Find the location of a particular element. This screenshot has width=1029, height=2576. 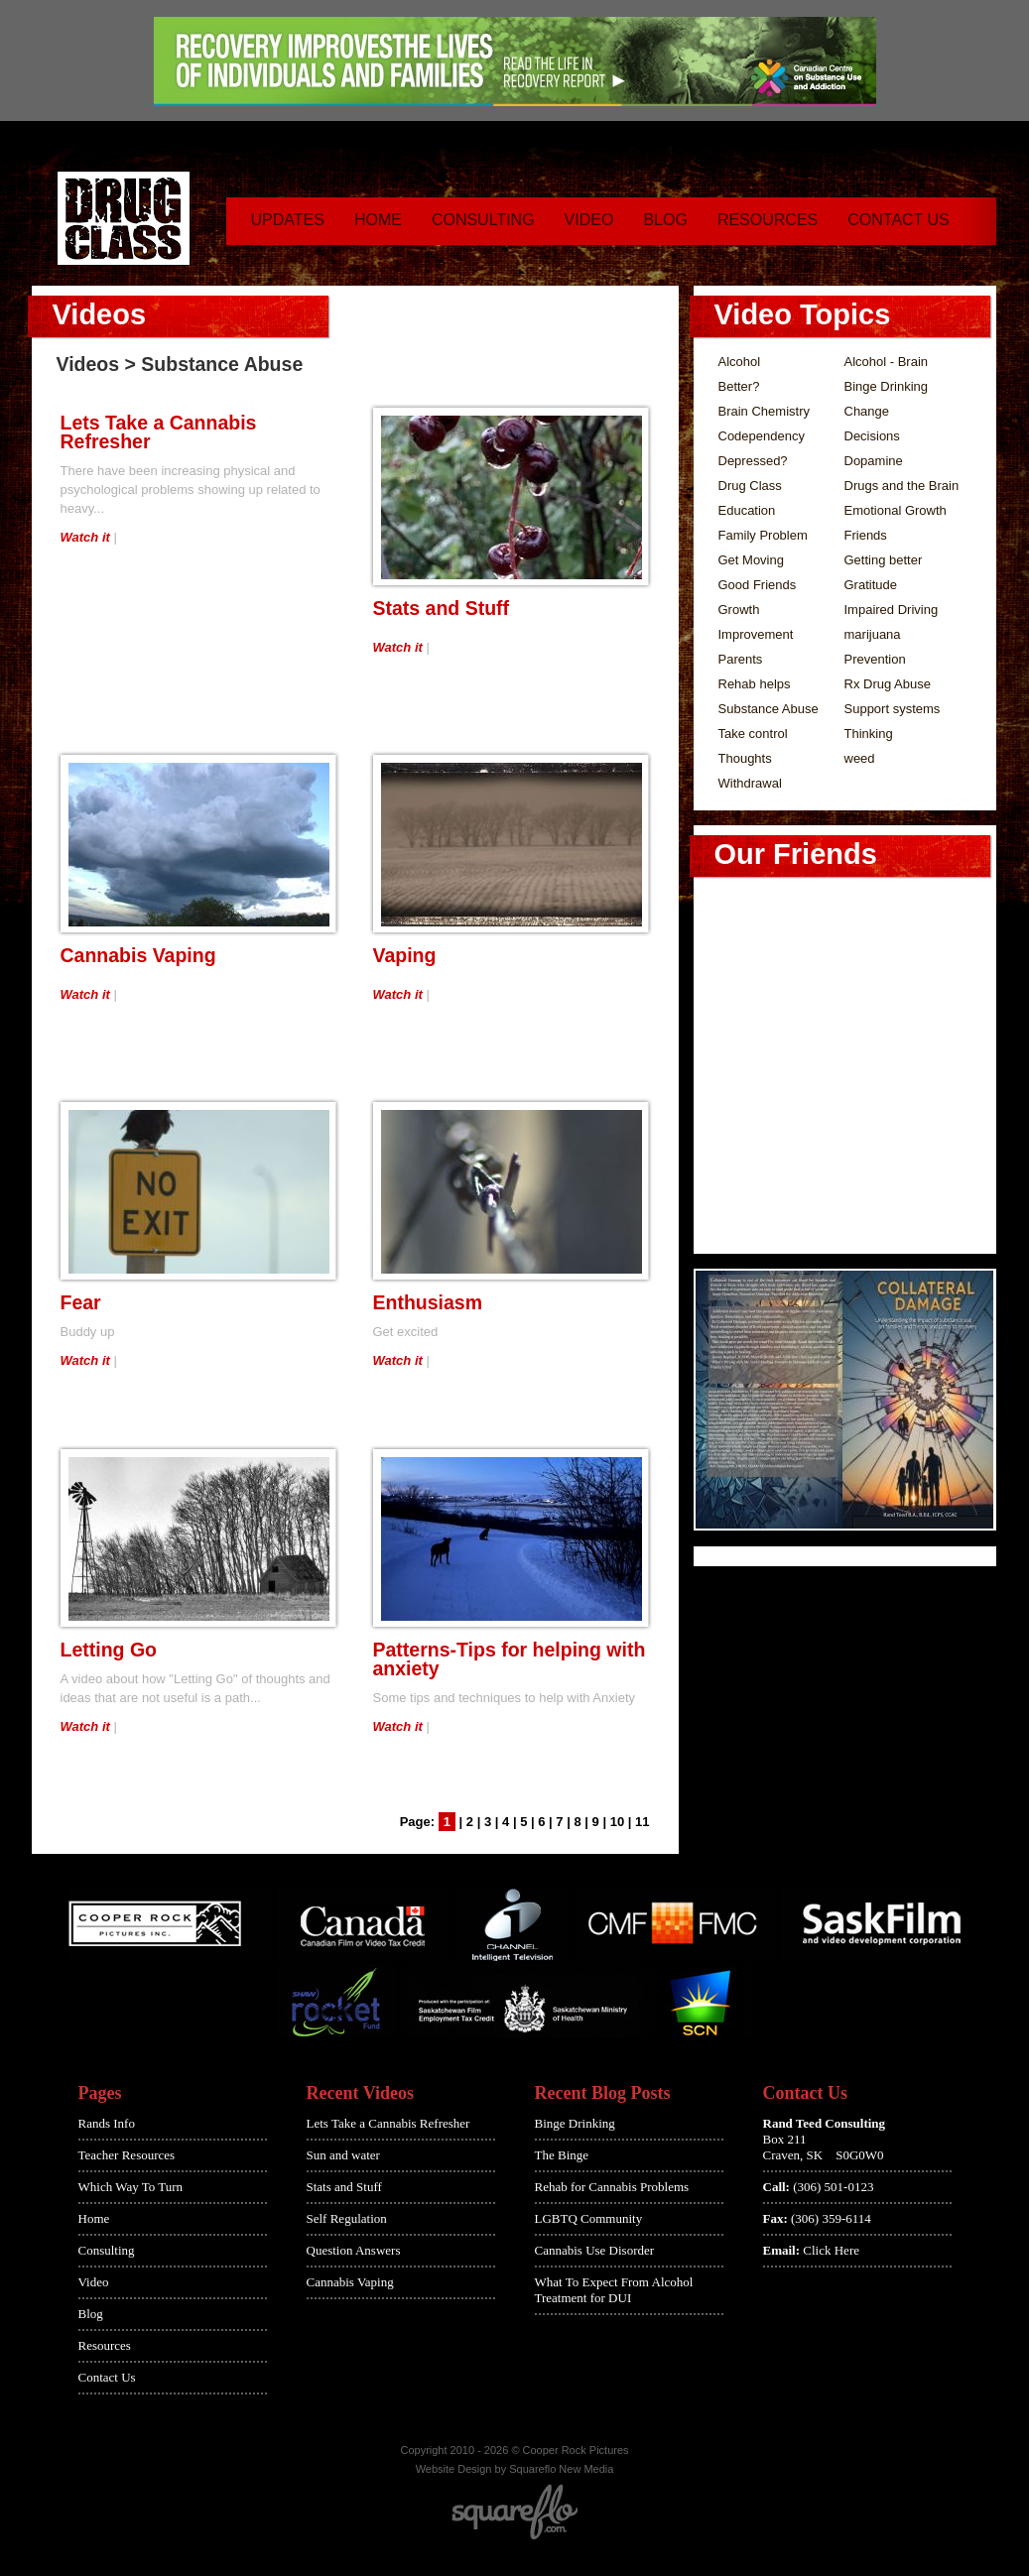

Substance Abuse is located at coordinates (768, 708).